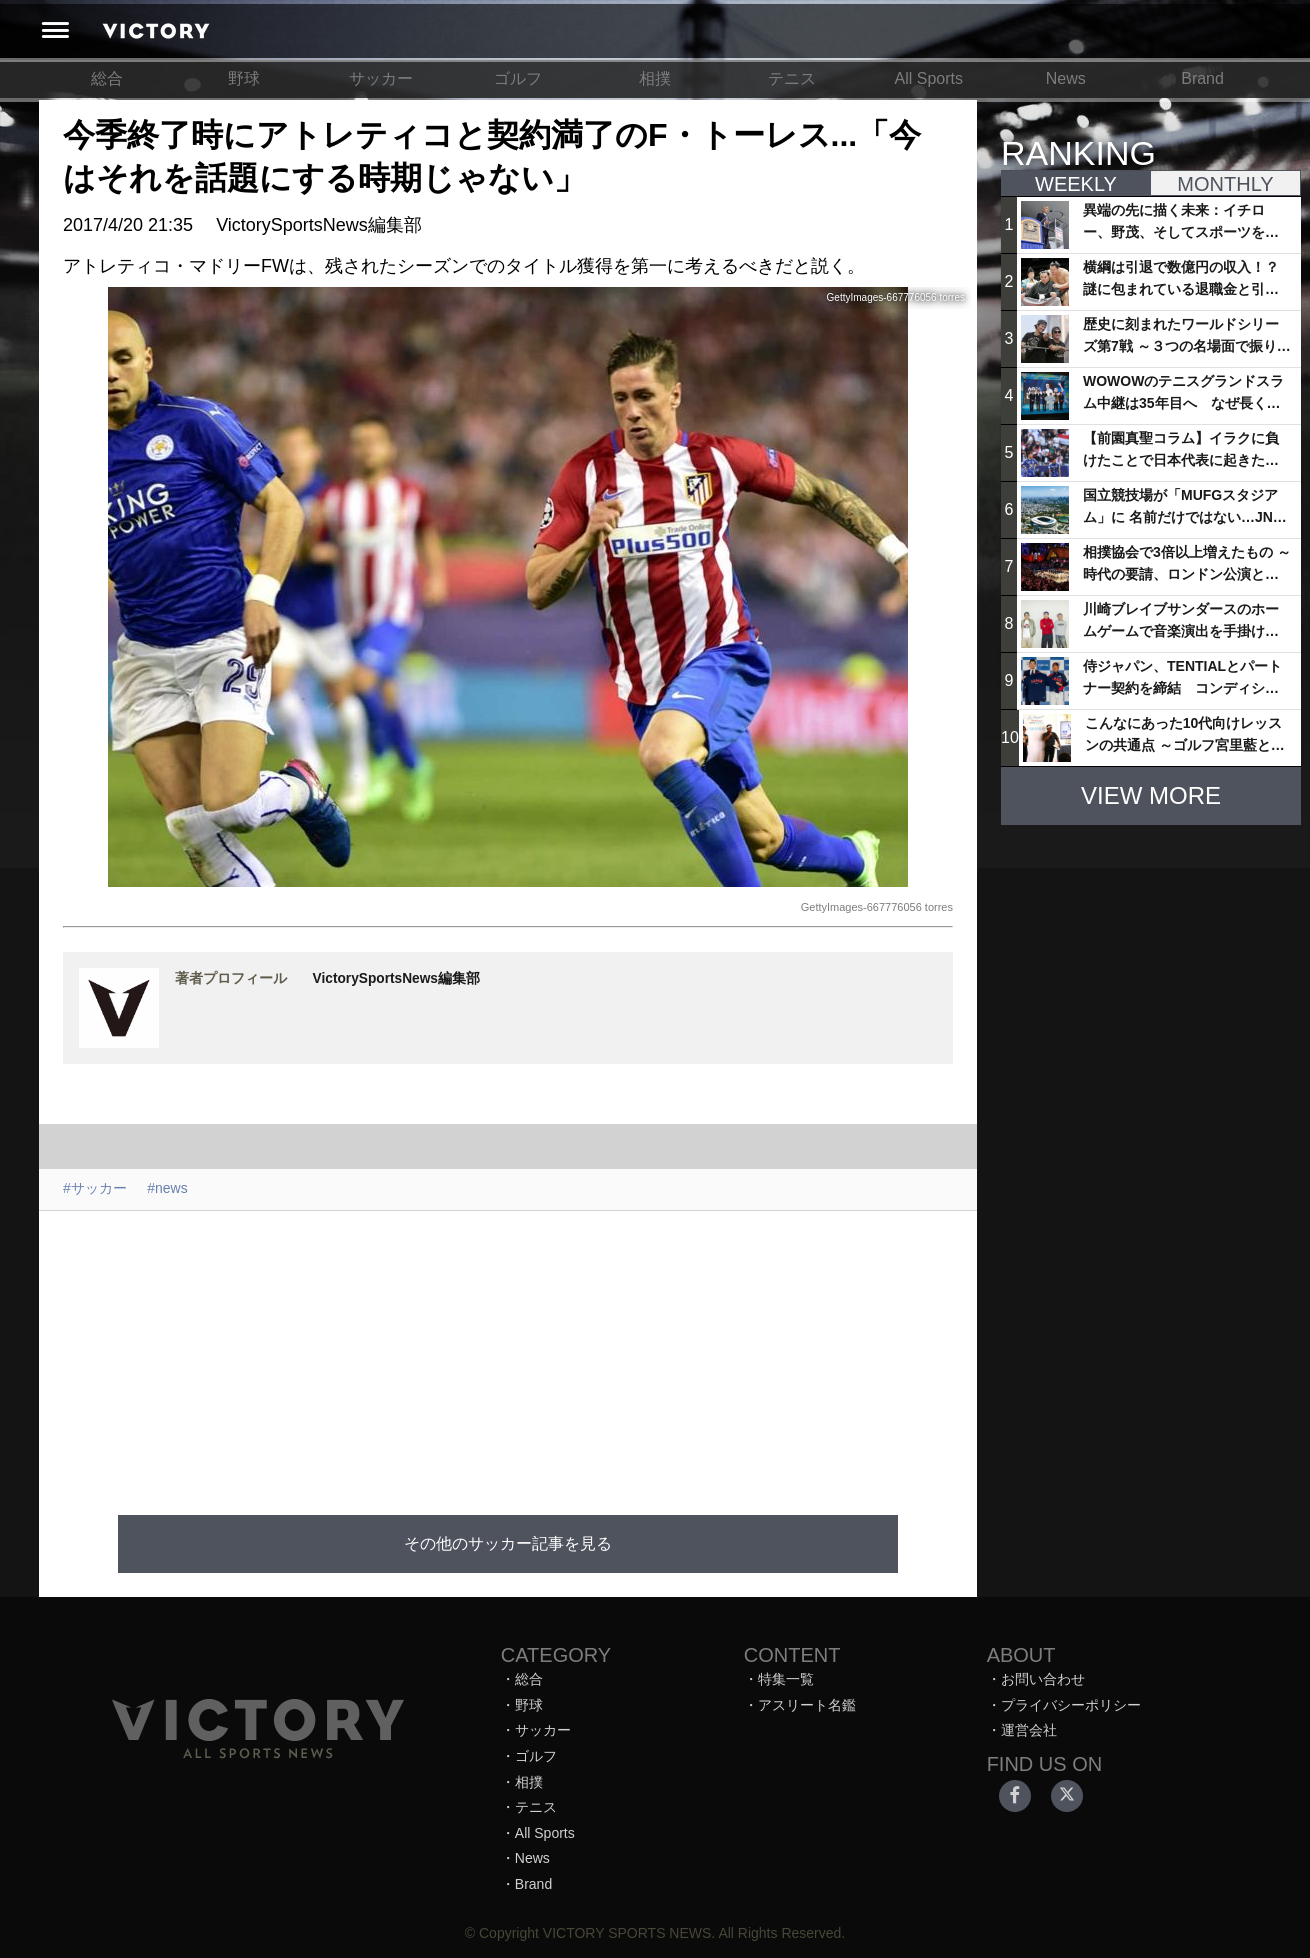 Image resolution: width=1310 pixels, height=1958 pixels. What do you see at coordinates (1071, 1705) in the screenshot?
I see `プライバシーポリシー` at bounding box center [1071, 1705].